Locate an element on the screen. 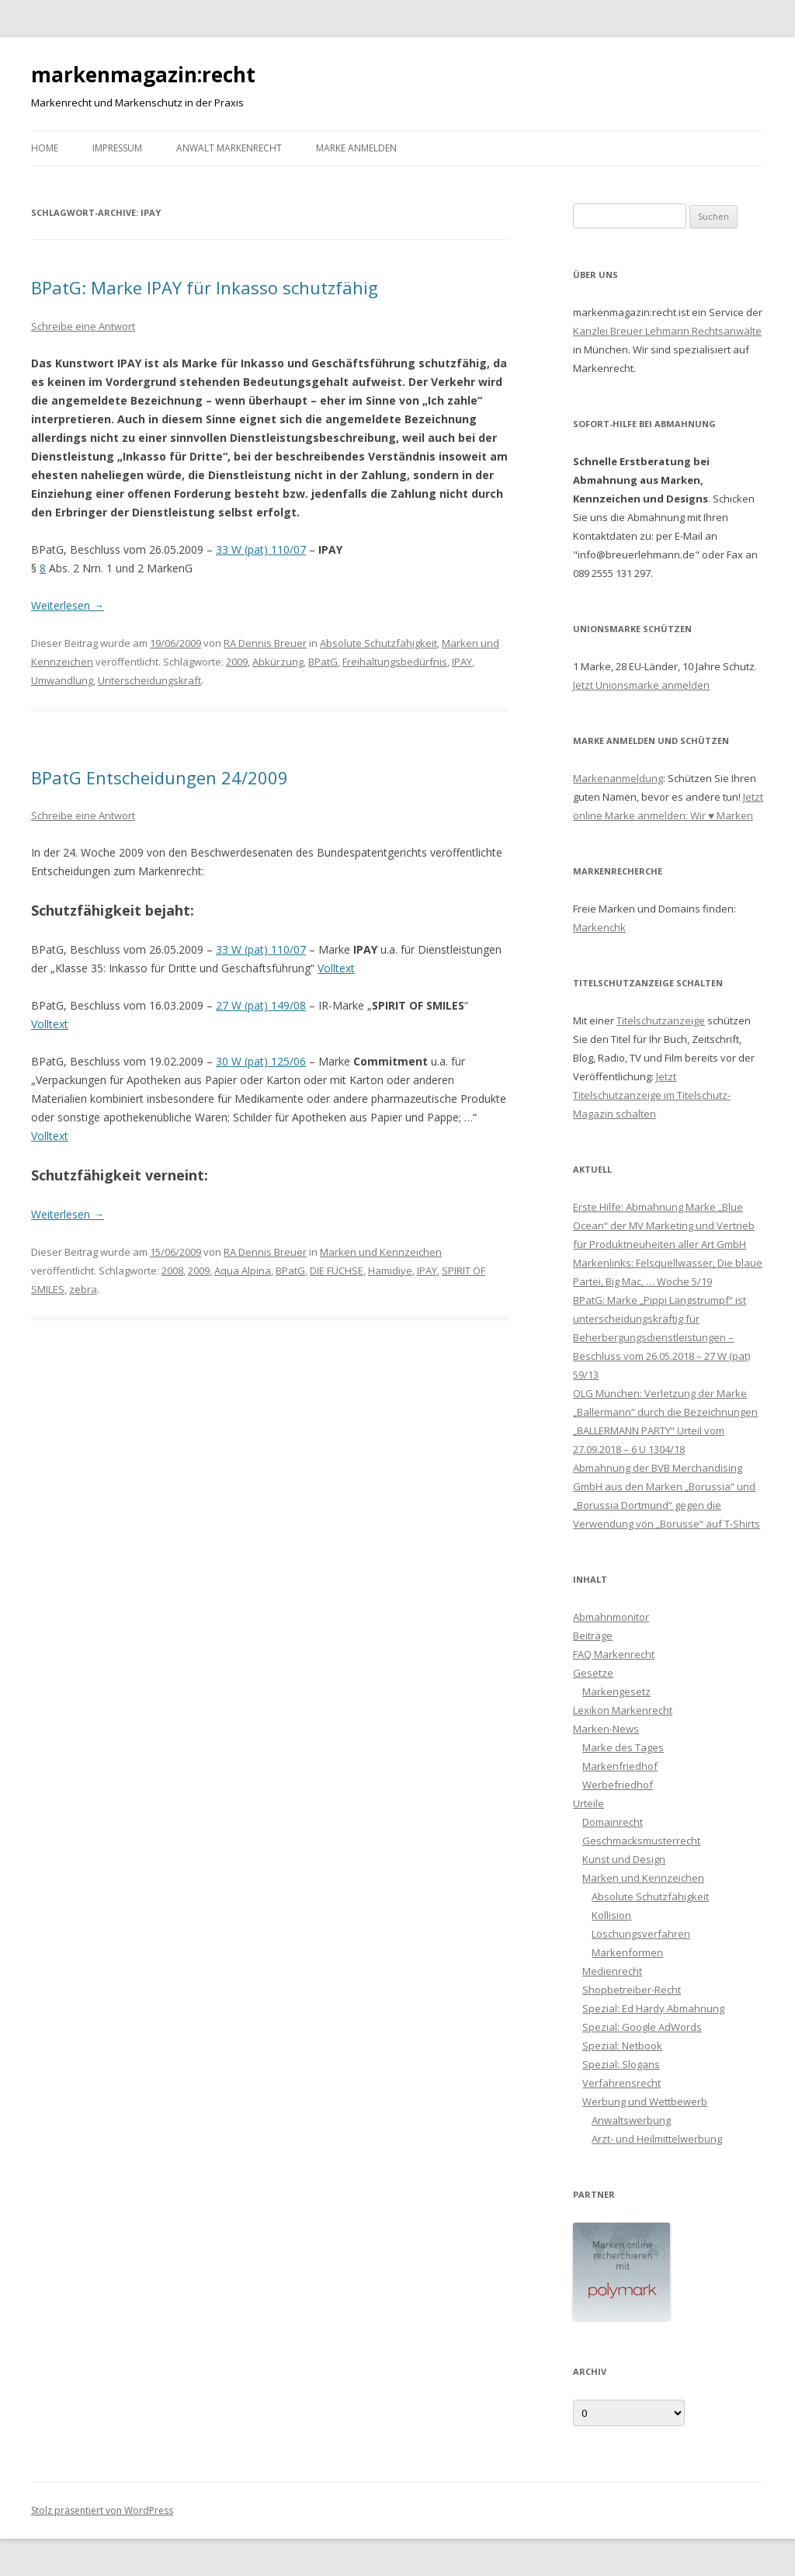  Urteile is located at coordinates (588, 1803).